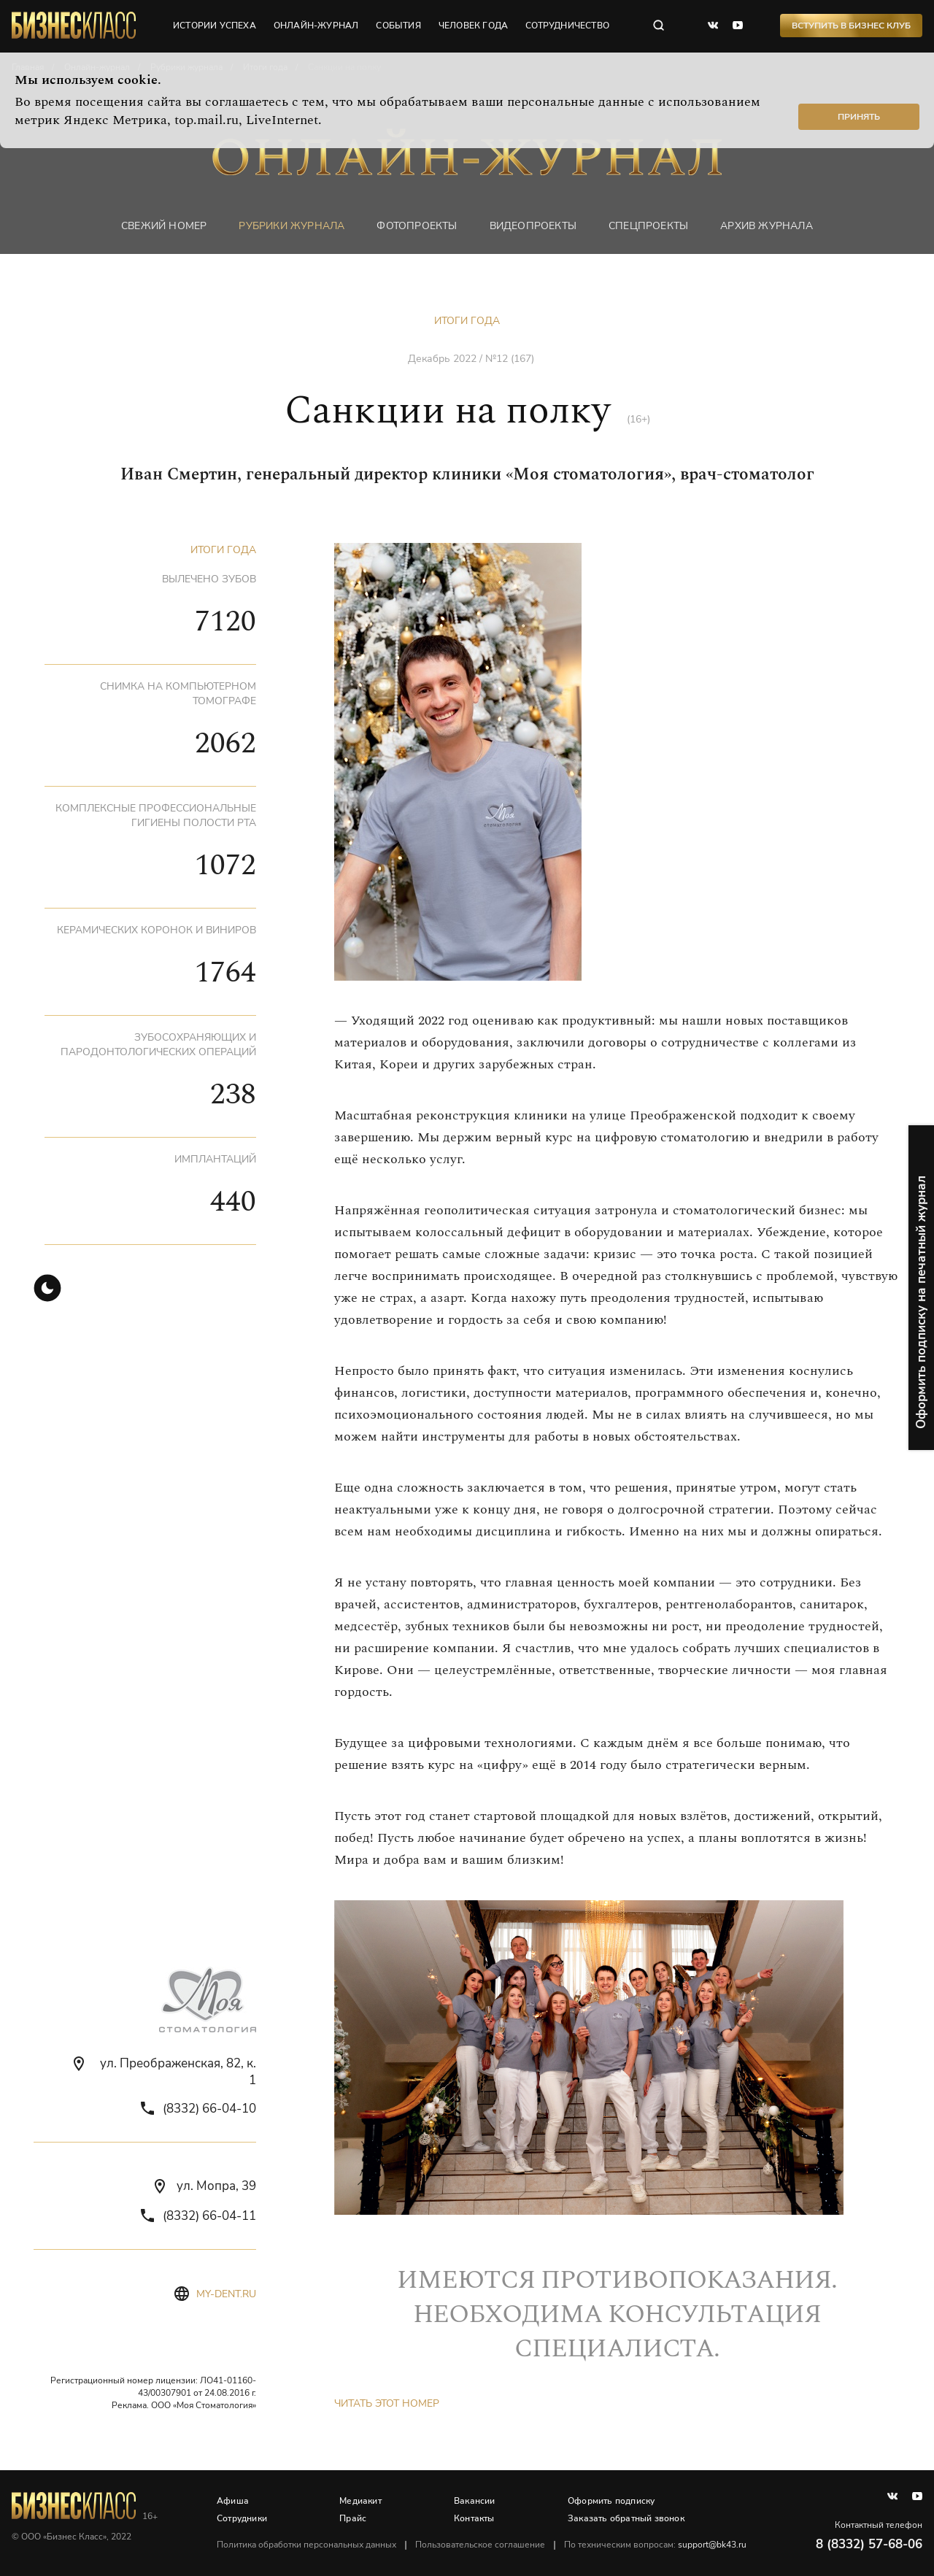 This screenshot has width=934, height=2576. What do you see at coordinates (316, 25) in the screenshot?
I see `онлайн-журнал` at bounding box center [316, 25].